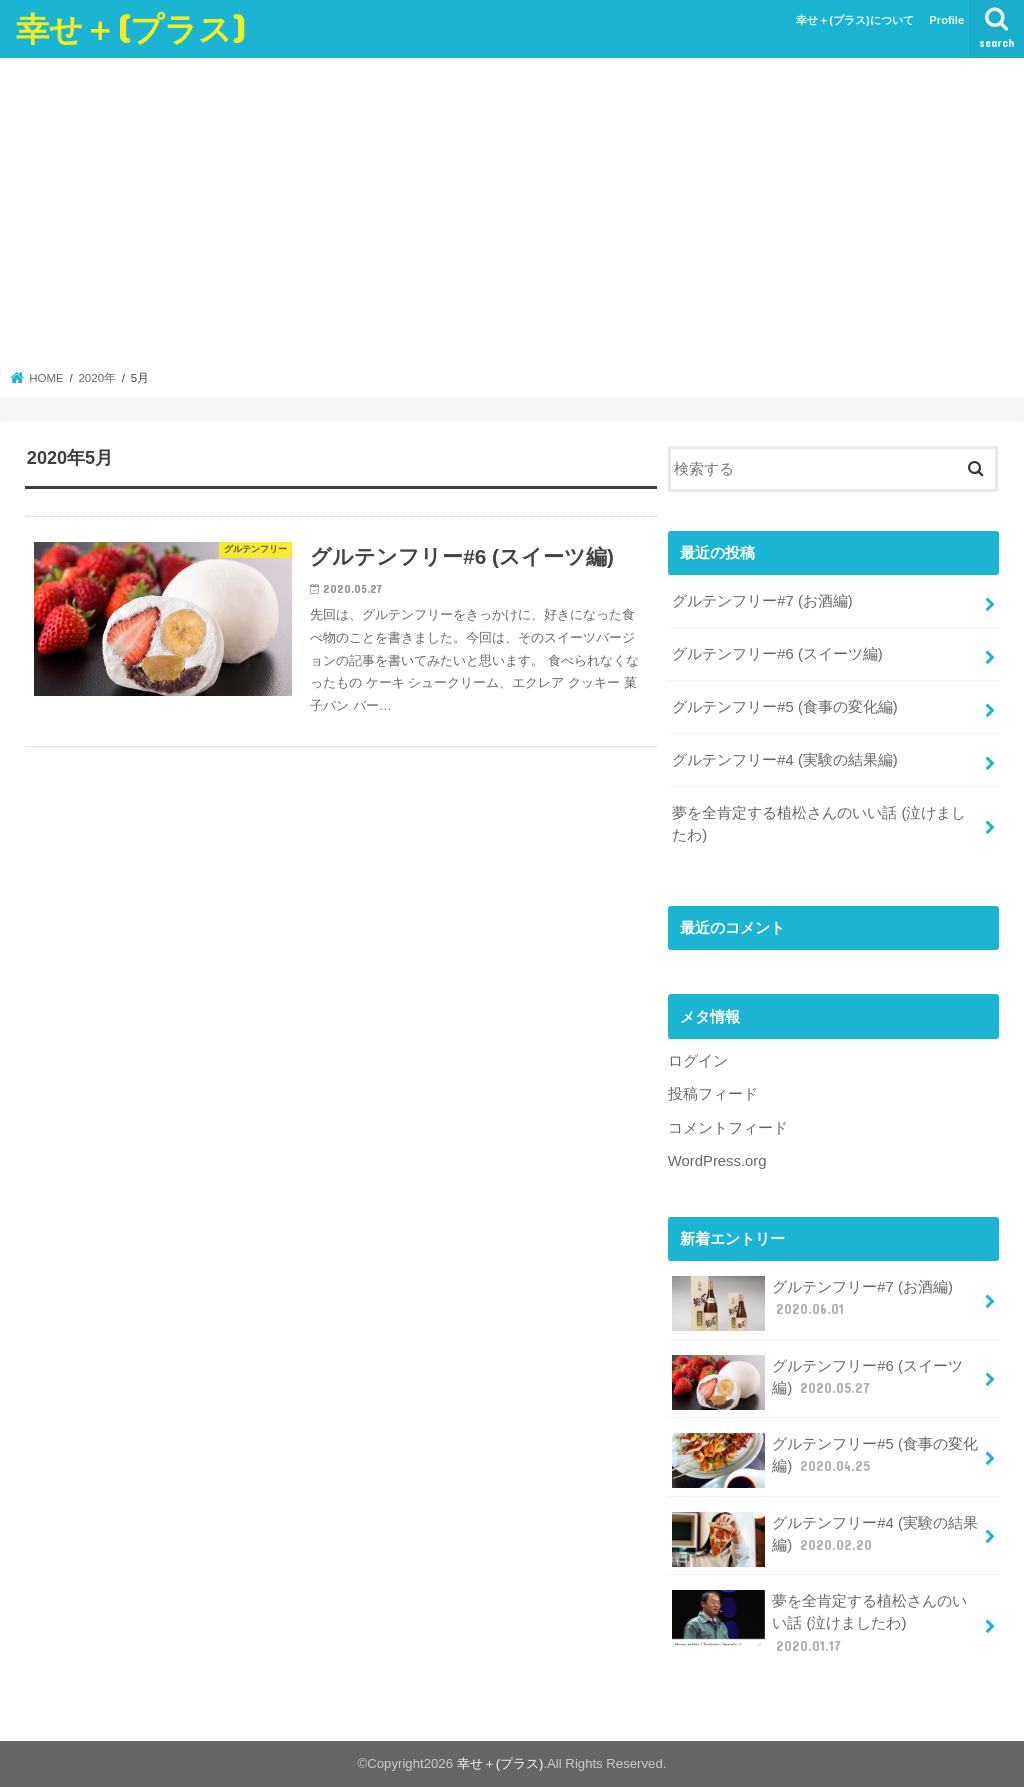 The width and height of the screenshot is (1024, 1787). I want to click on ログイン, so click(698, 1061).